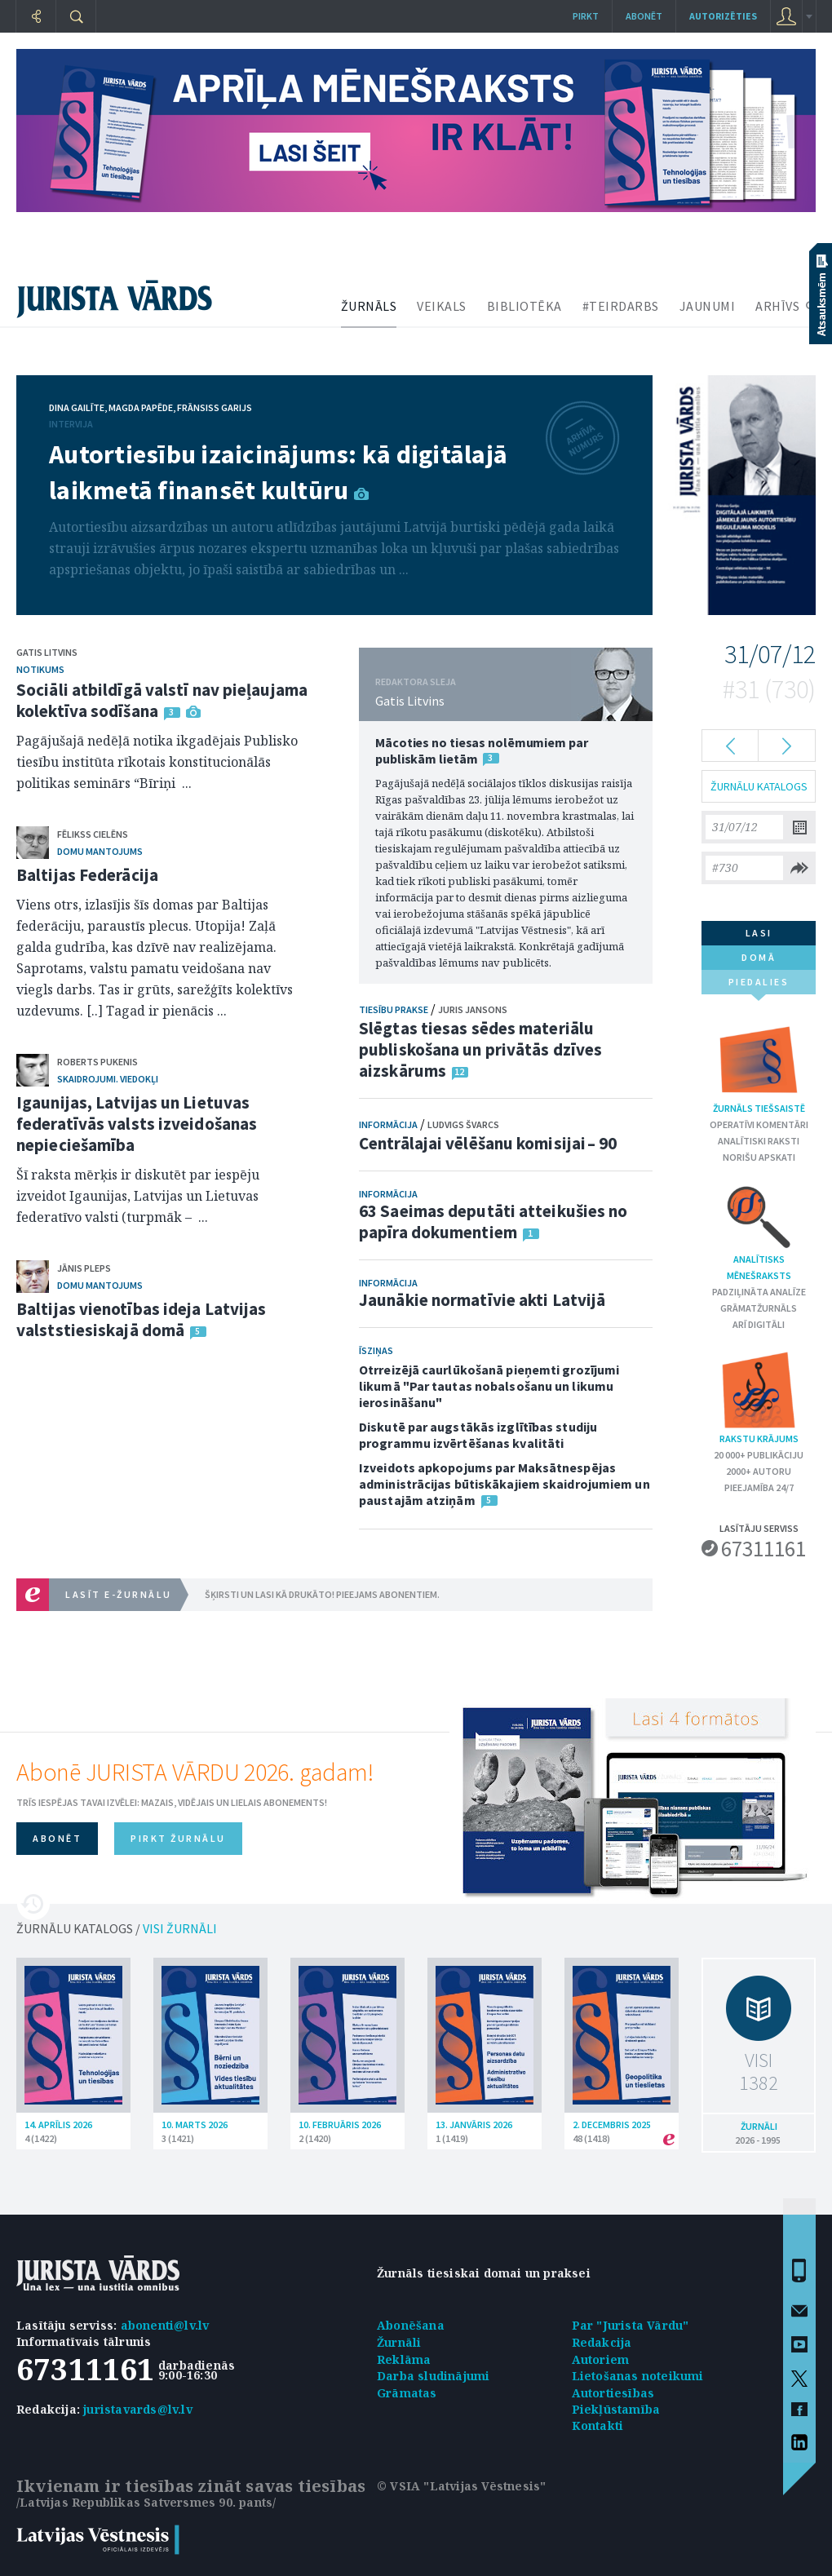 This screenshot has width=832, height=2576. I want to click on Slēgtas tiesas sēdes materiālu publiskošana un privātās dzīves aizskārums, so click(480, 1049).